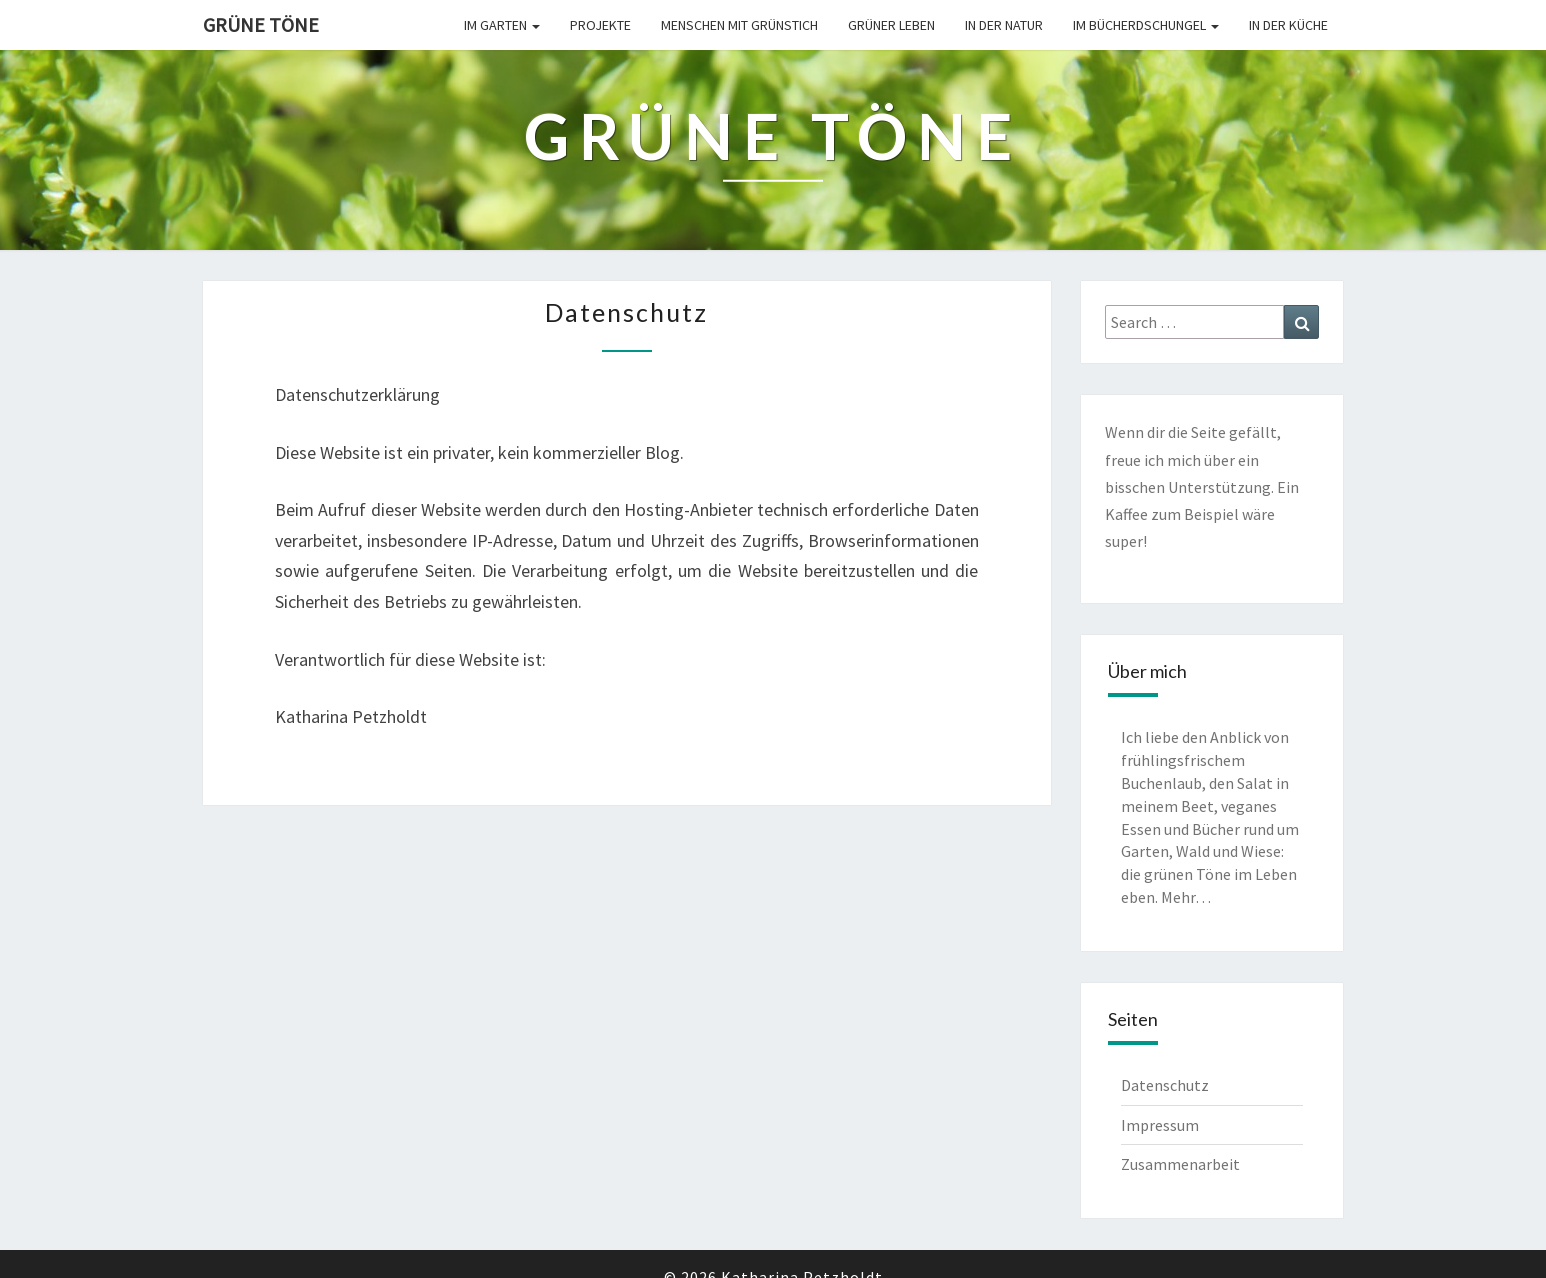 This screenshot has height=1278, width=1546. I want to click on Datenschutz, so click(1165, 1085).